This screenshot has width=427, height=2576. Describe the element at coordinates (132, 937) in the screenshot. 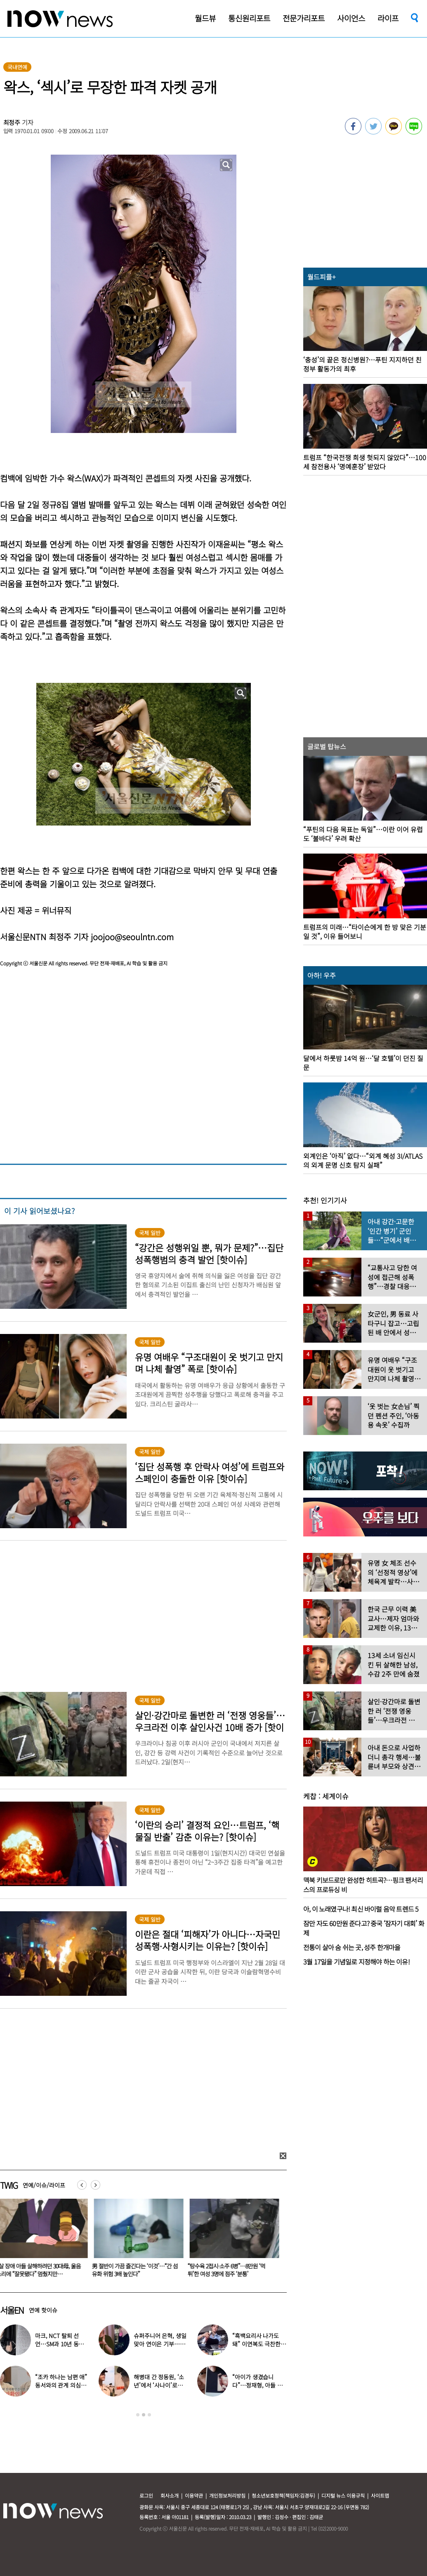

I see `joojoo@seoulntn.com` at that location.